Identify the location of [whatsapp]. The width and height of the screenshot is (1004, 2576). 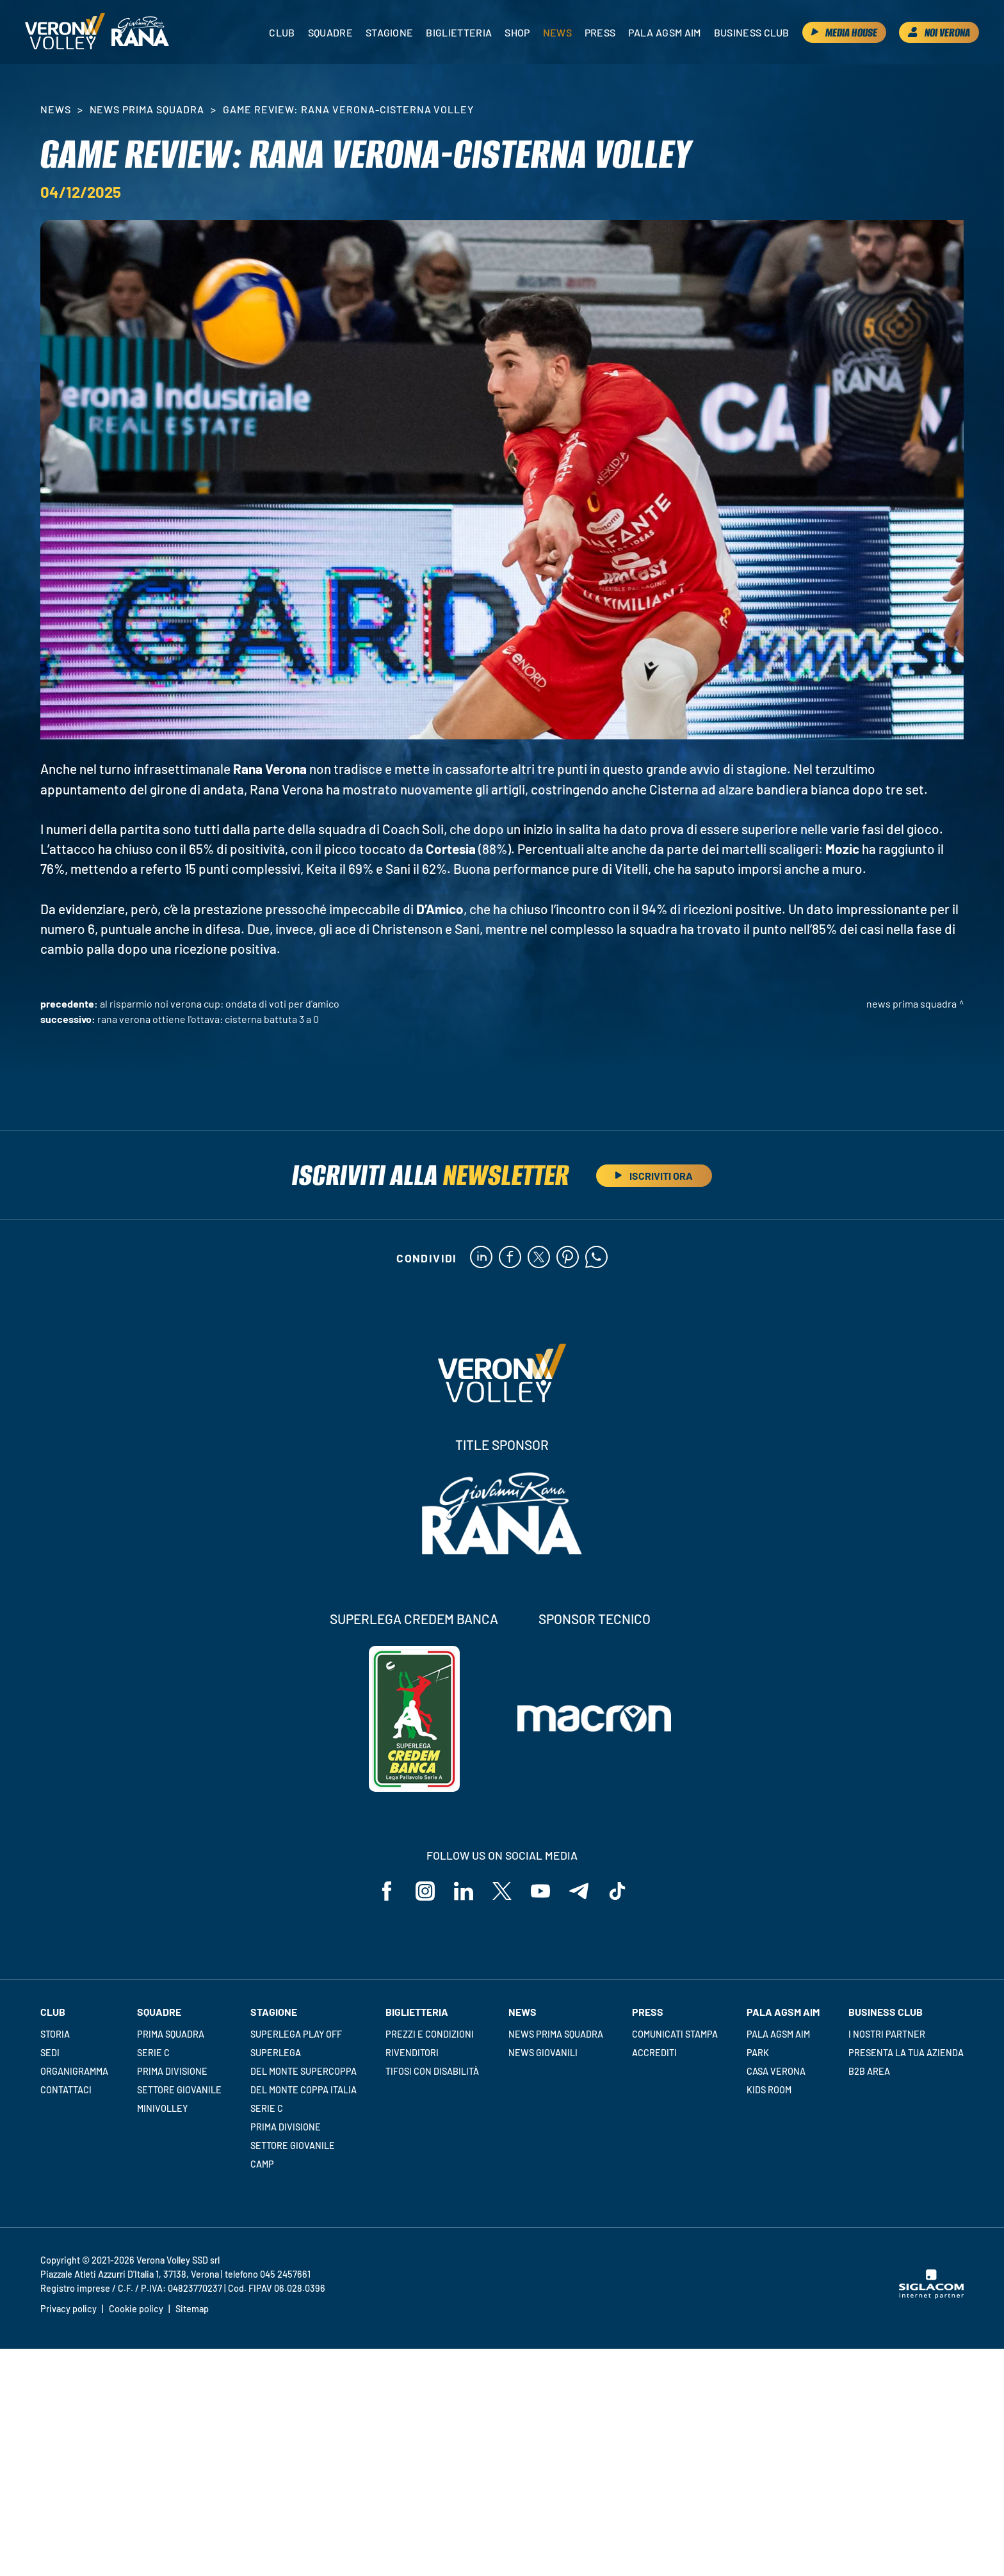
(596, 1258).